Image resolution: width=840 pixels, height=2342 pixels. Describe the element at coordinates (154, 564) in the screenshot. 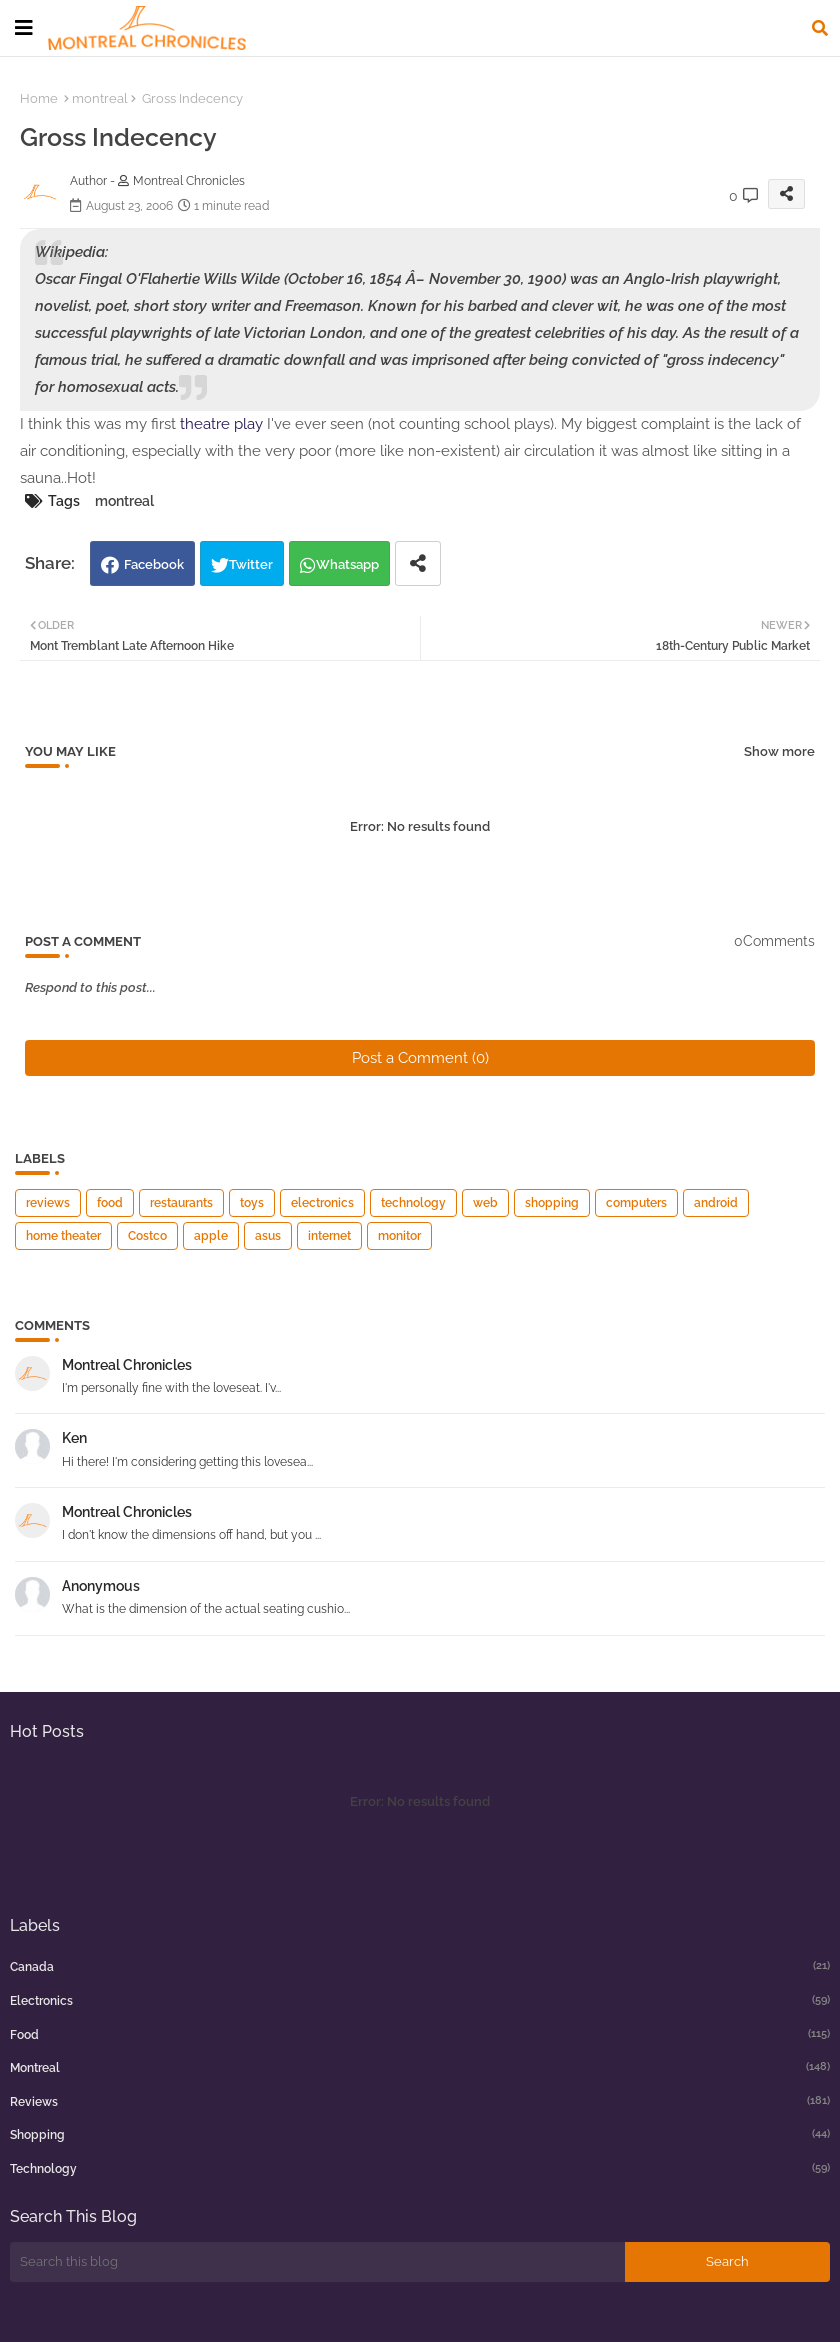

I see `Facebook` at that location.